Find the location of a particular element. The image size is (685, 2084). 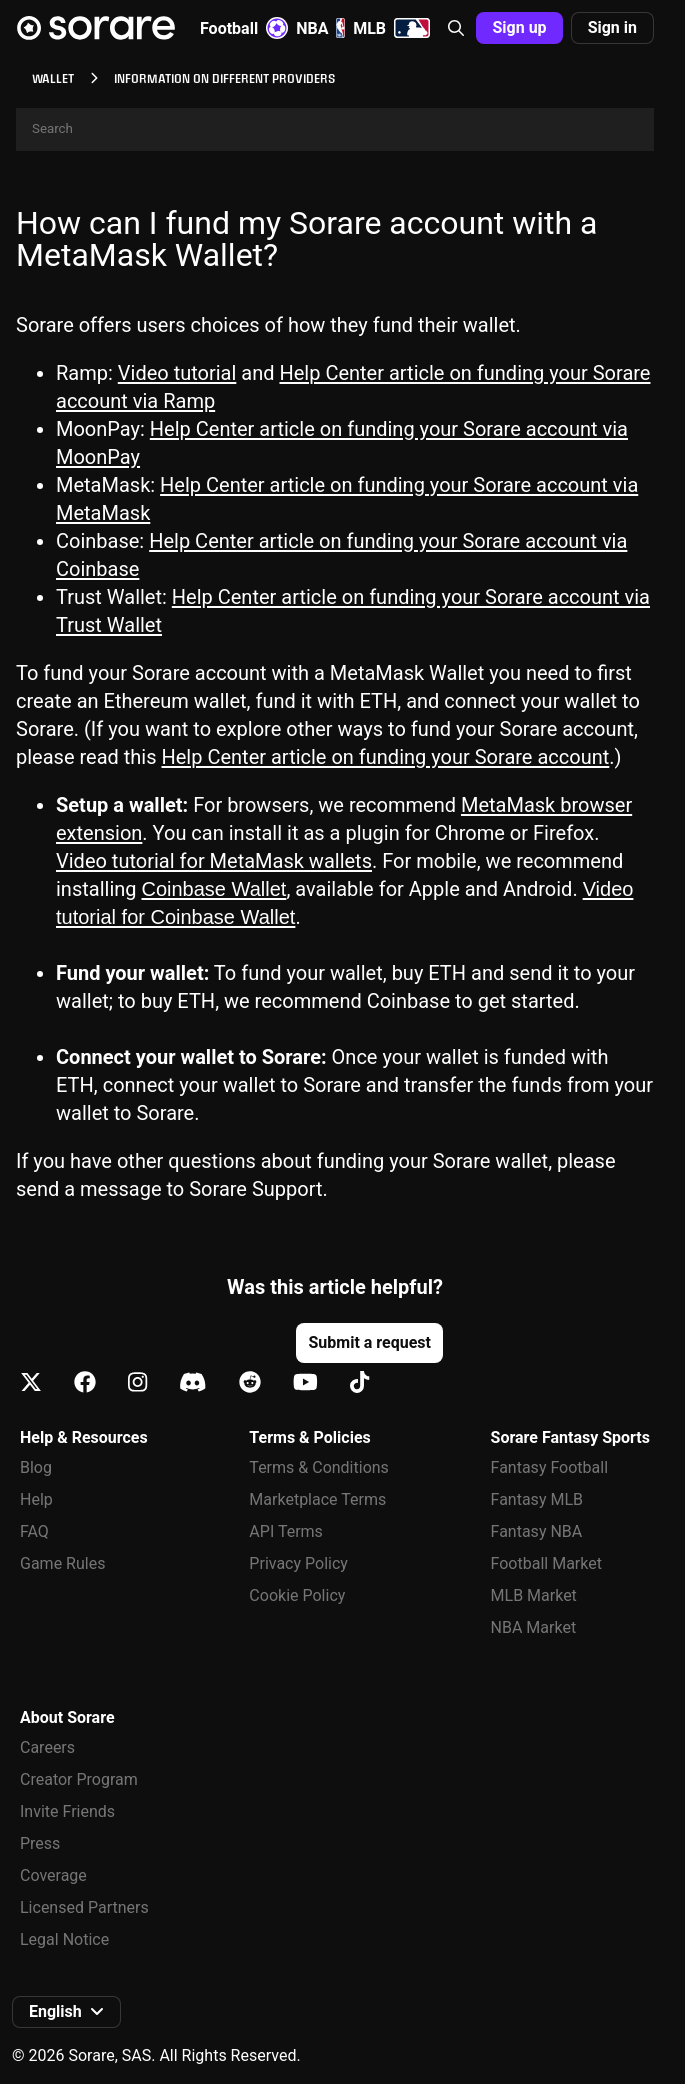

[Learn about Sorare on Instagram] is located at coordinates (137, 1383).